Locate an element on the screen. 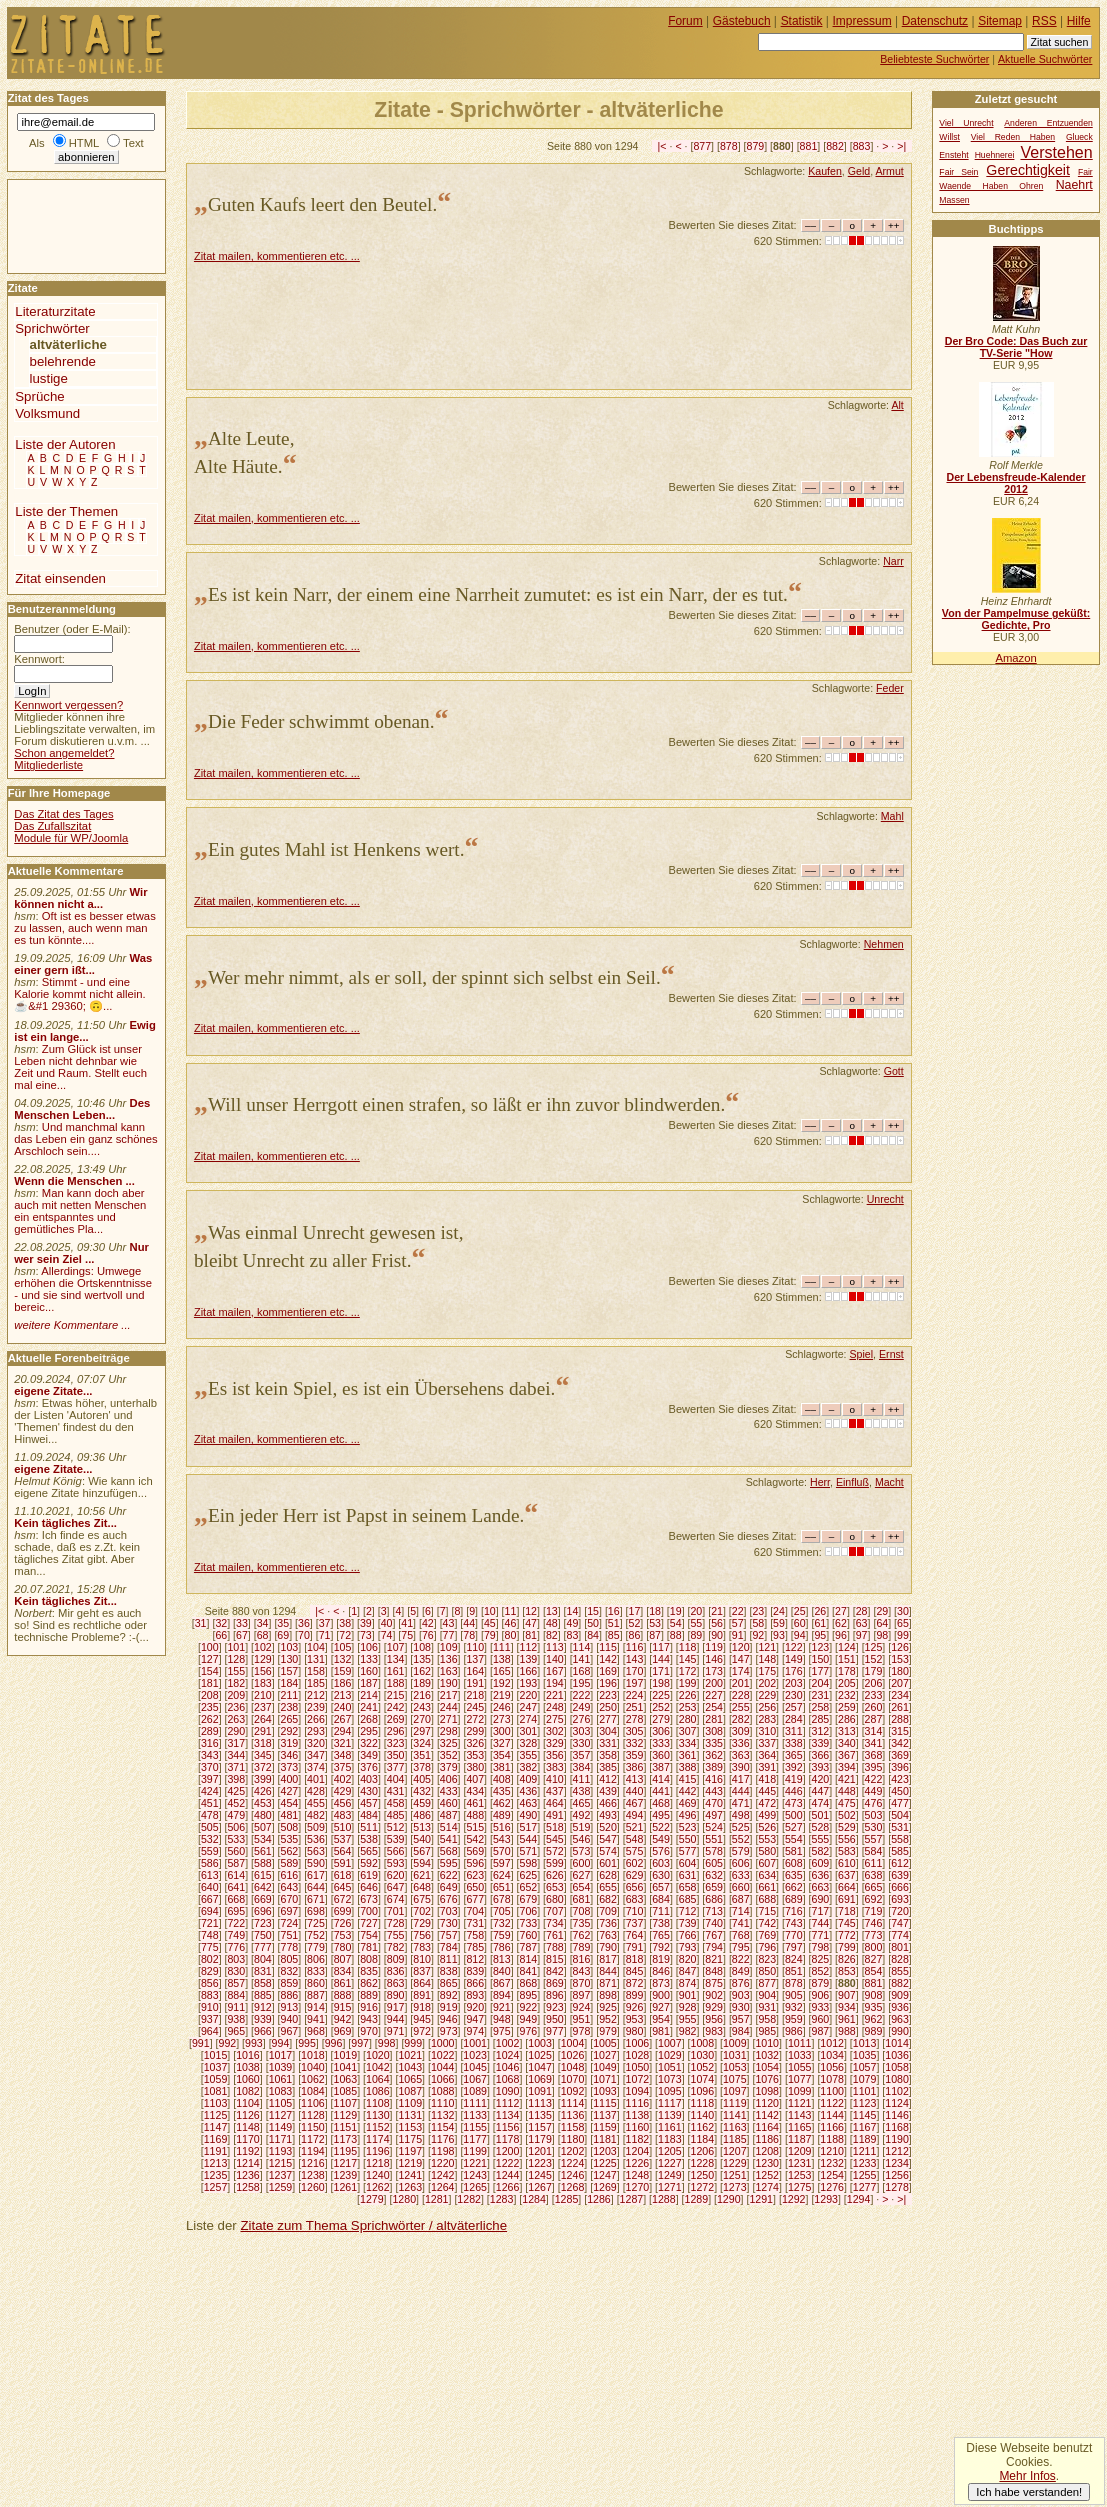  630 is located at coordinates (661, 1875).